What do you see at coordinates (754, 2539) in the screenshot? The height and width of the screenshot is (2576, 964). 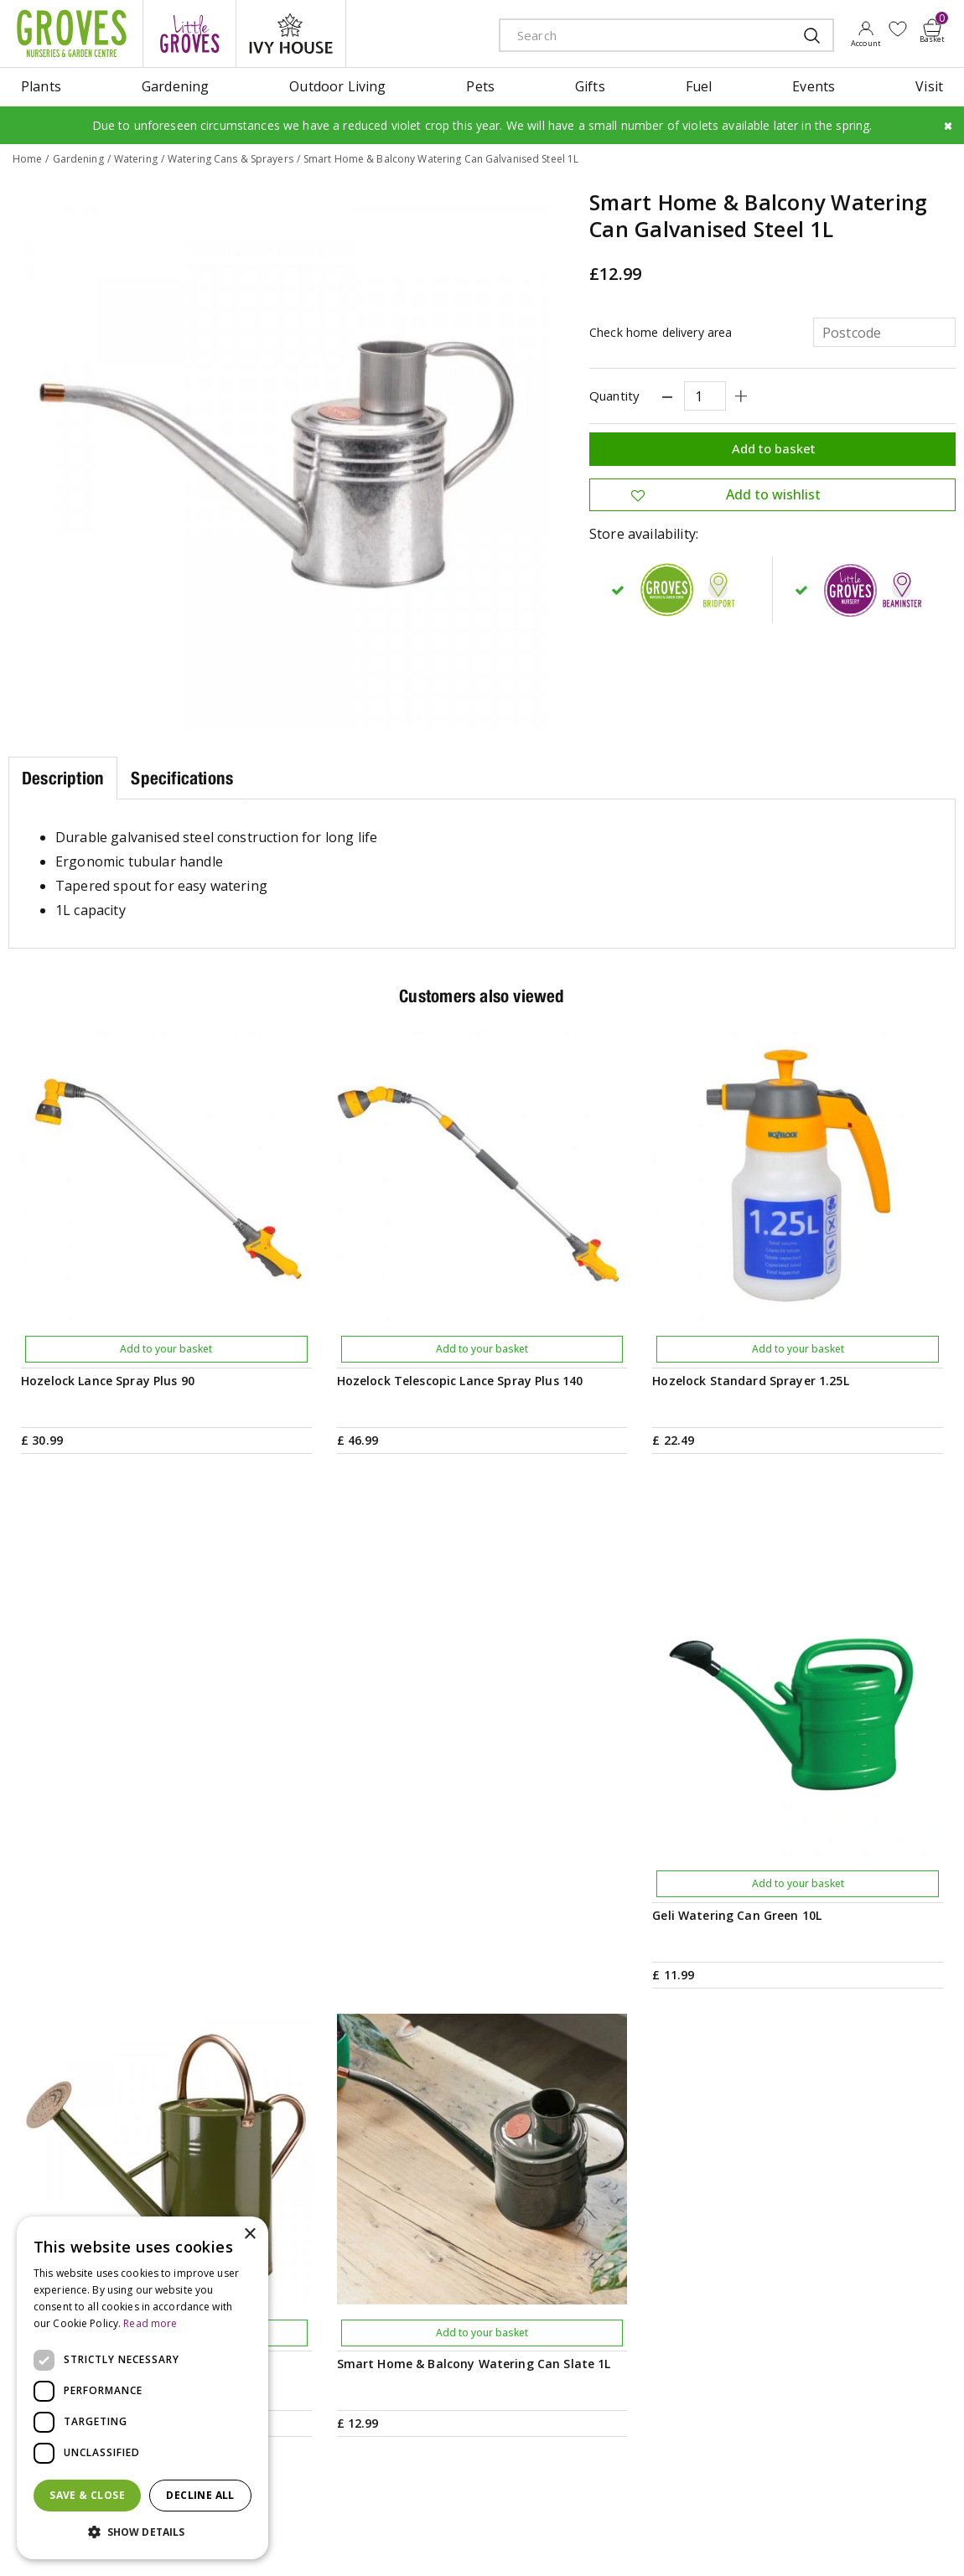 I see `amex` at bounding box center [754, 2539].